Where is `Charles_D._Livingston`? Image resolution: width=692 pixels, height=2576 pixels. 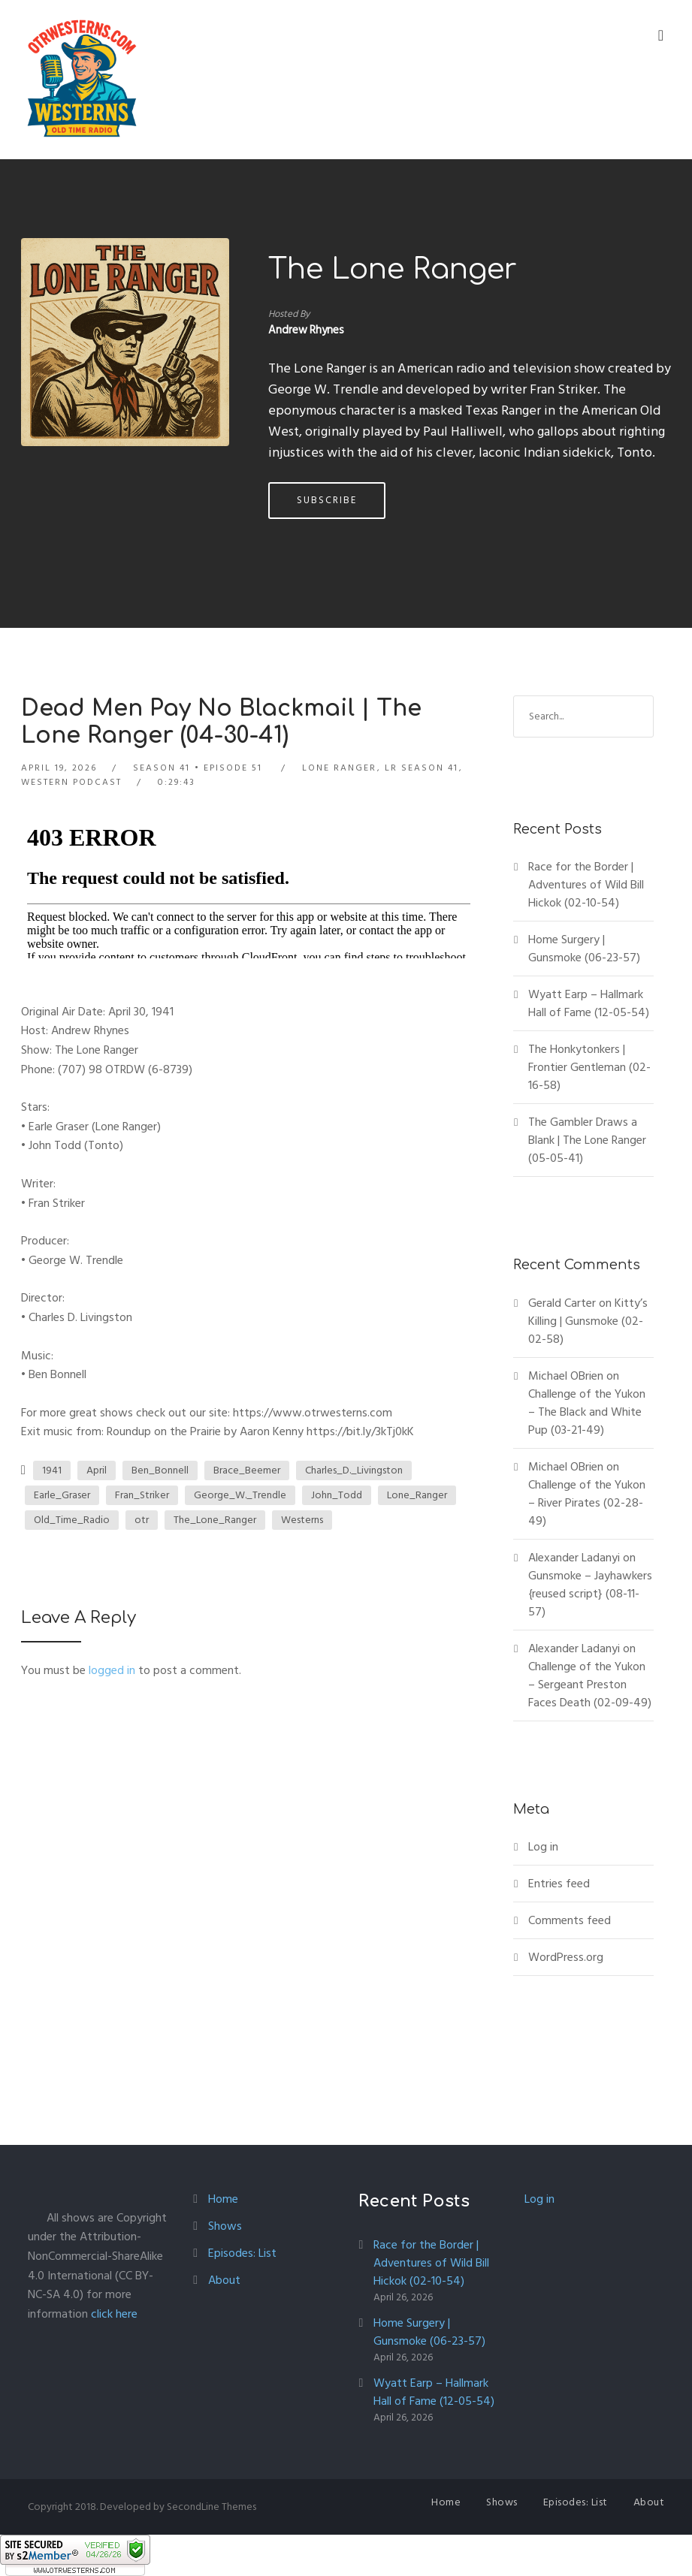 Charles_D._Livingston is located at coordinates (354, 1470).